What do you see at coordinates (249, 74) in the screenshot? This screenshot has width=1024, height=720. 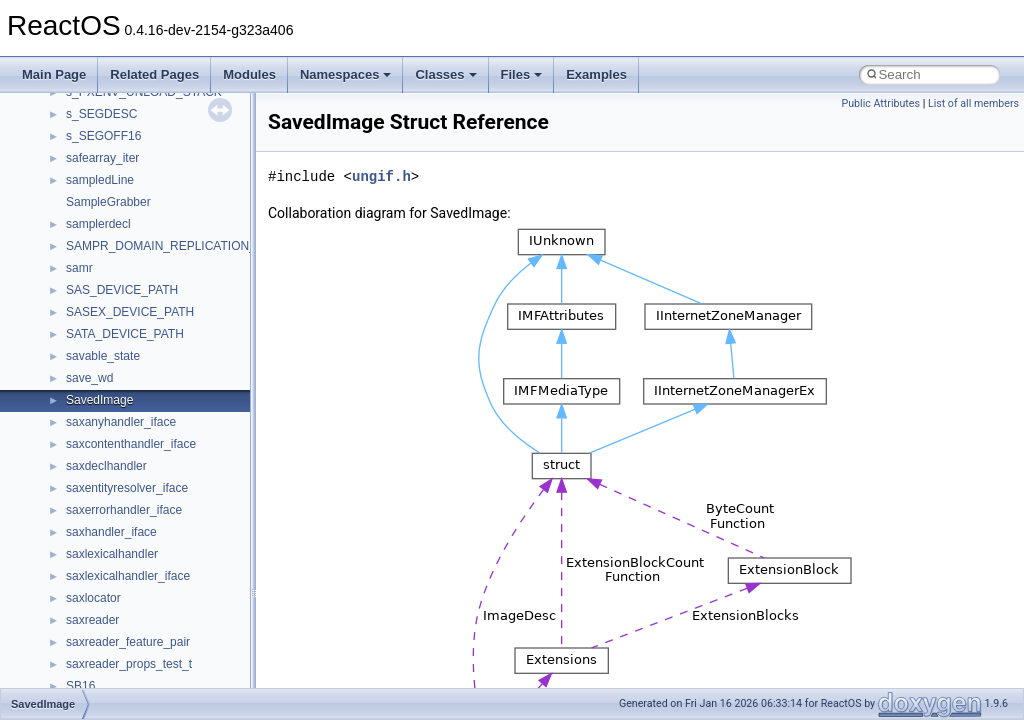 I see `Modules` at bounding box center [249, 74].